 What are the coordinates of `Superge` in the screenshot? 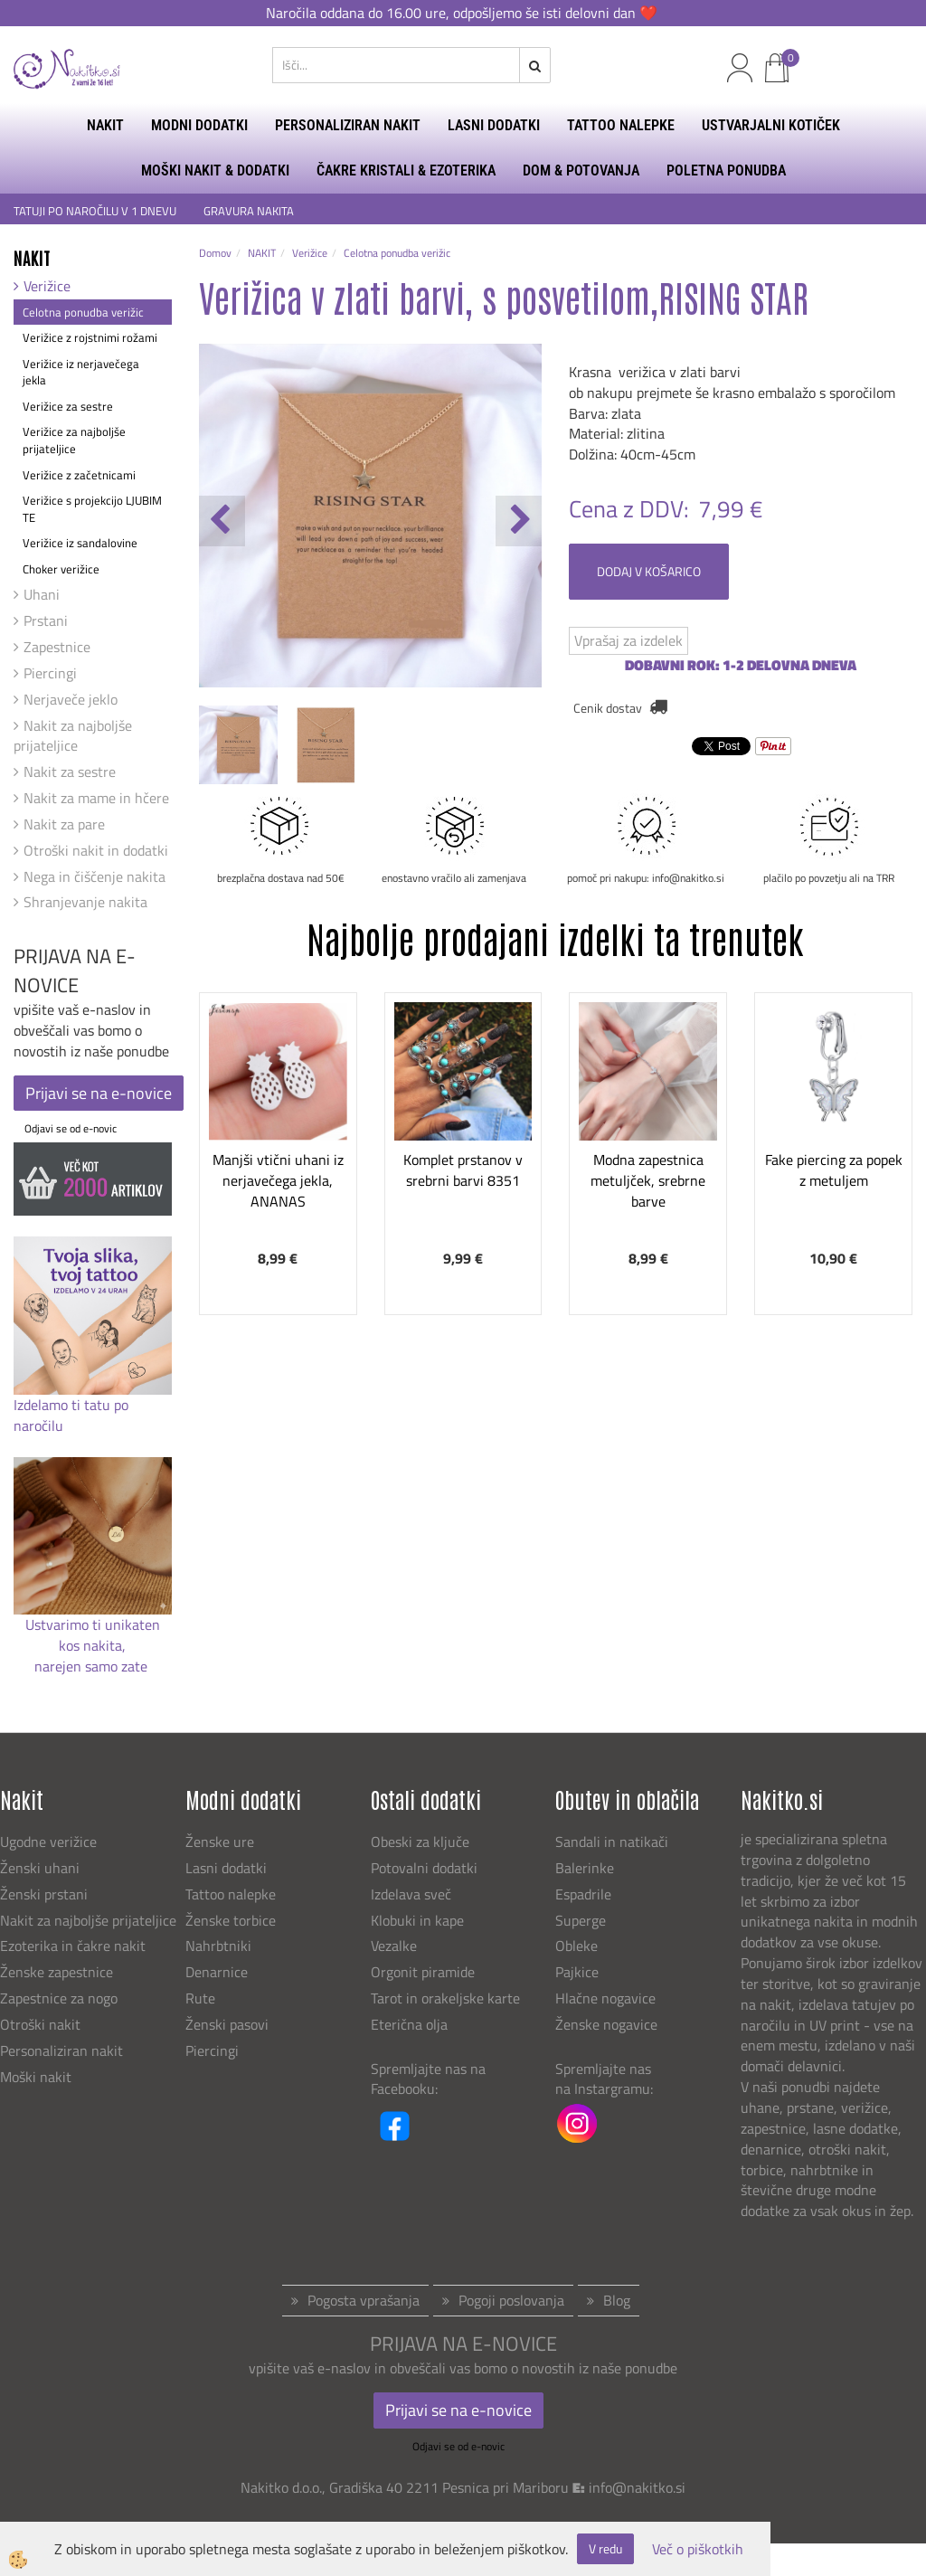 It's located at (580, 1920).